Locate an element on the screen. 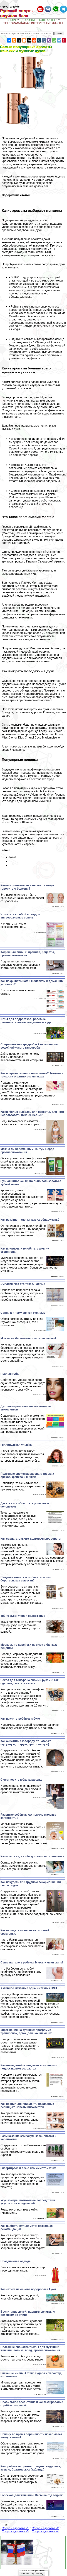 Image resolution: width=67 pixels, height=2576 pixels. Можно ли беременным есть черешню? is located at coordinates (28, 1338).